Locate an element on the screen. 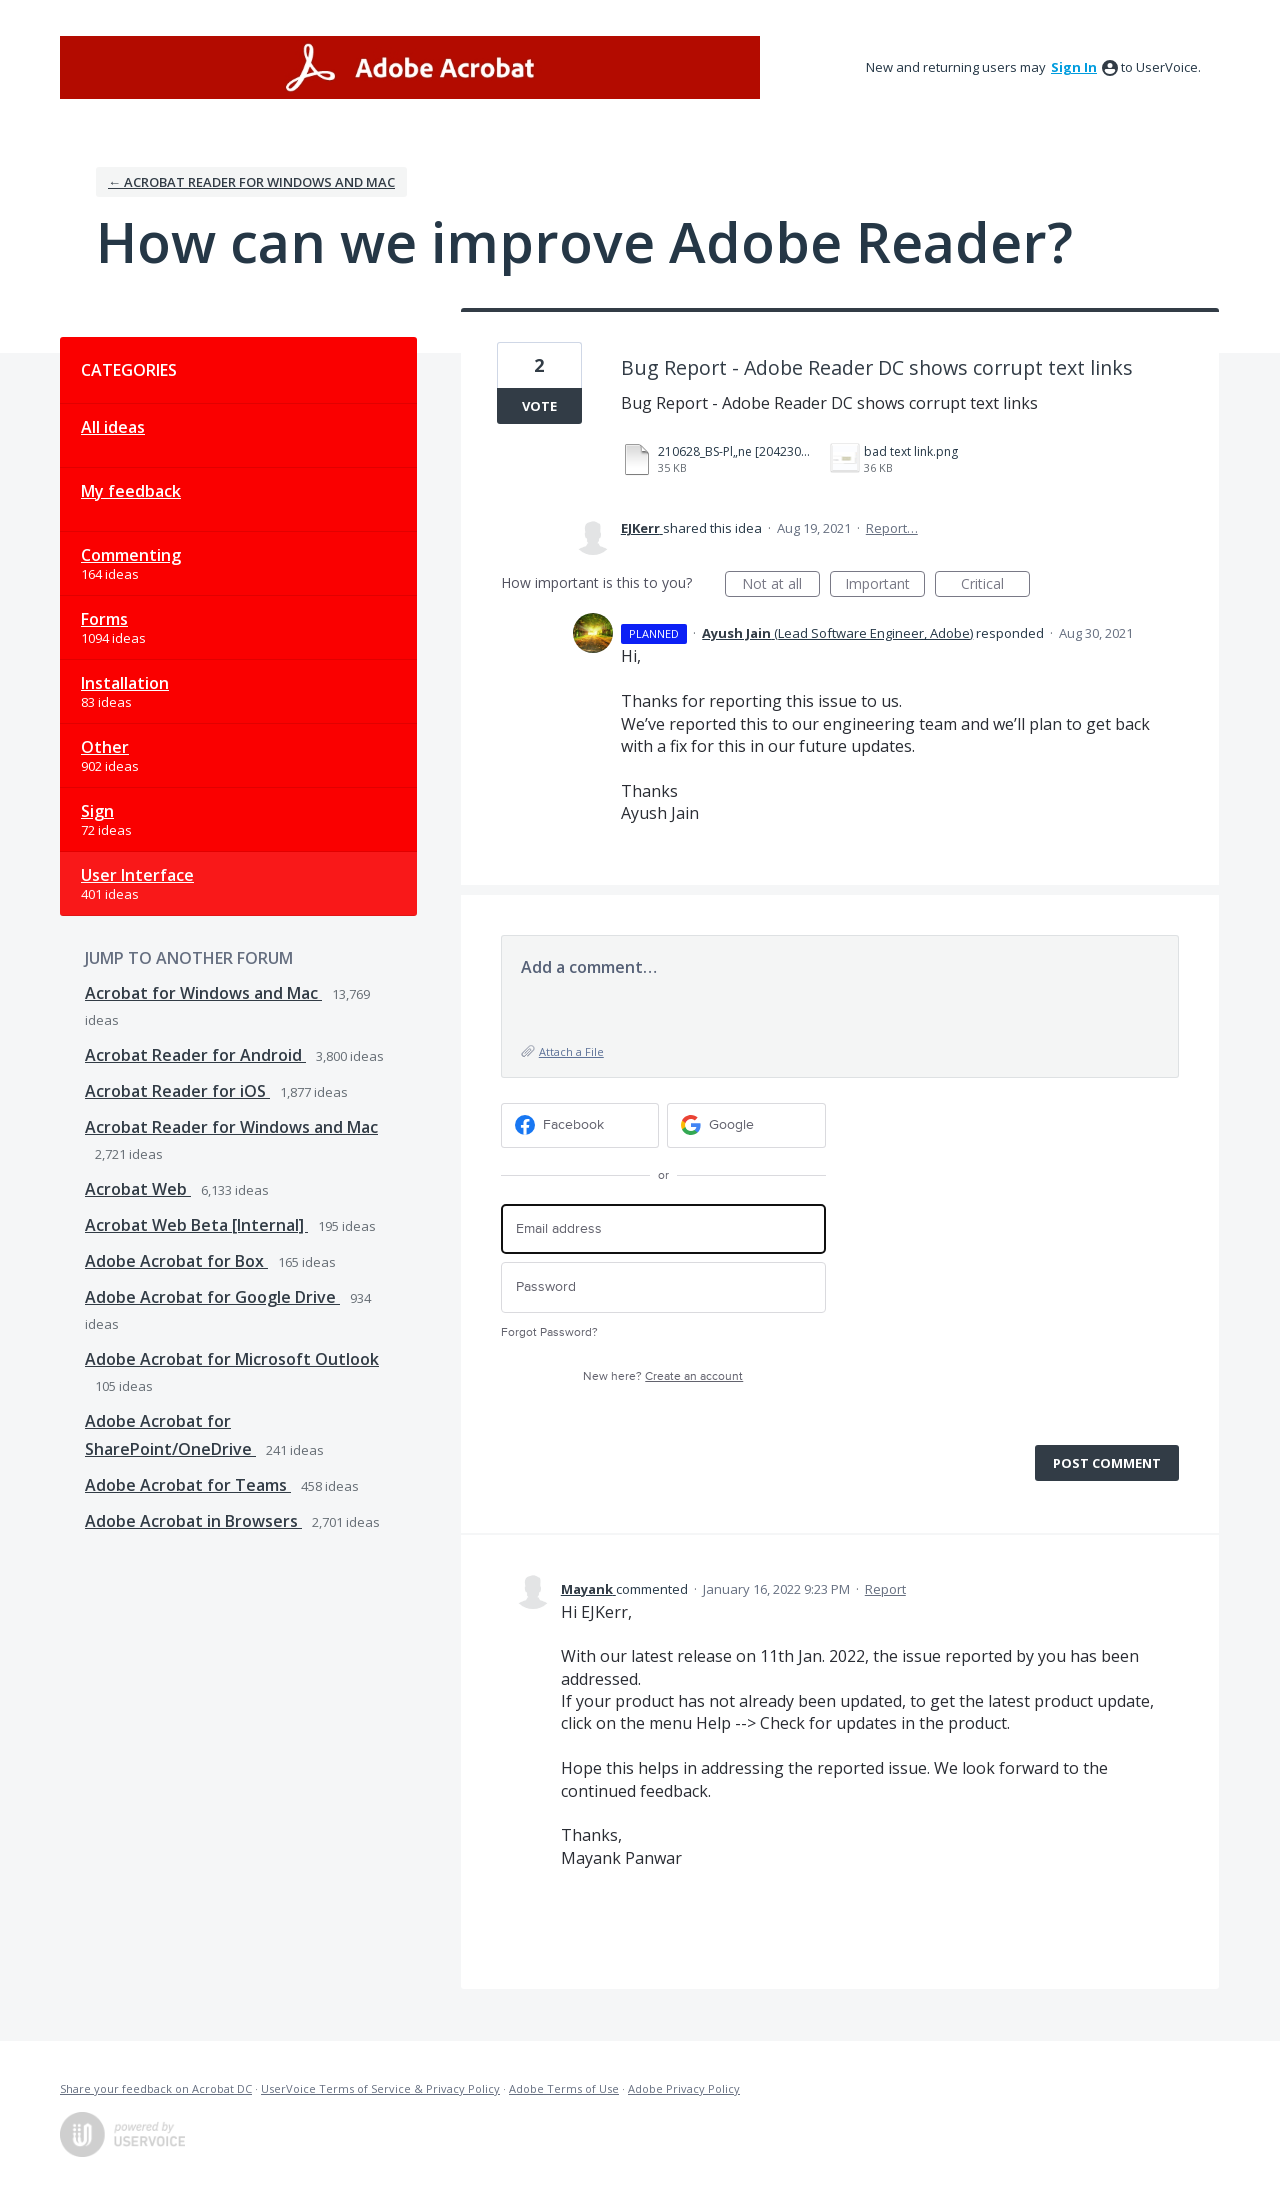  Adobe Acrobat for Box is located at coordinates (176, 1261).